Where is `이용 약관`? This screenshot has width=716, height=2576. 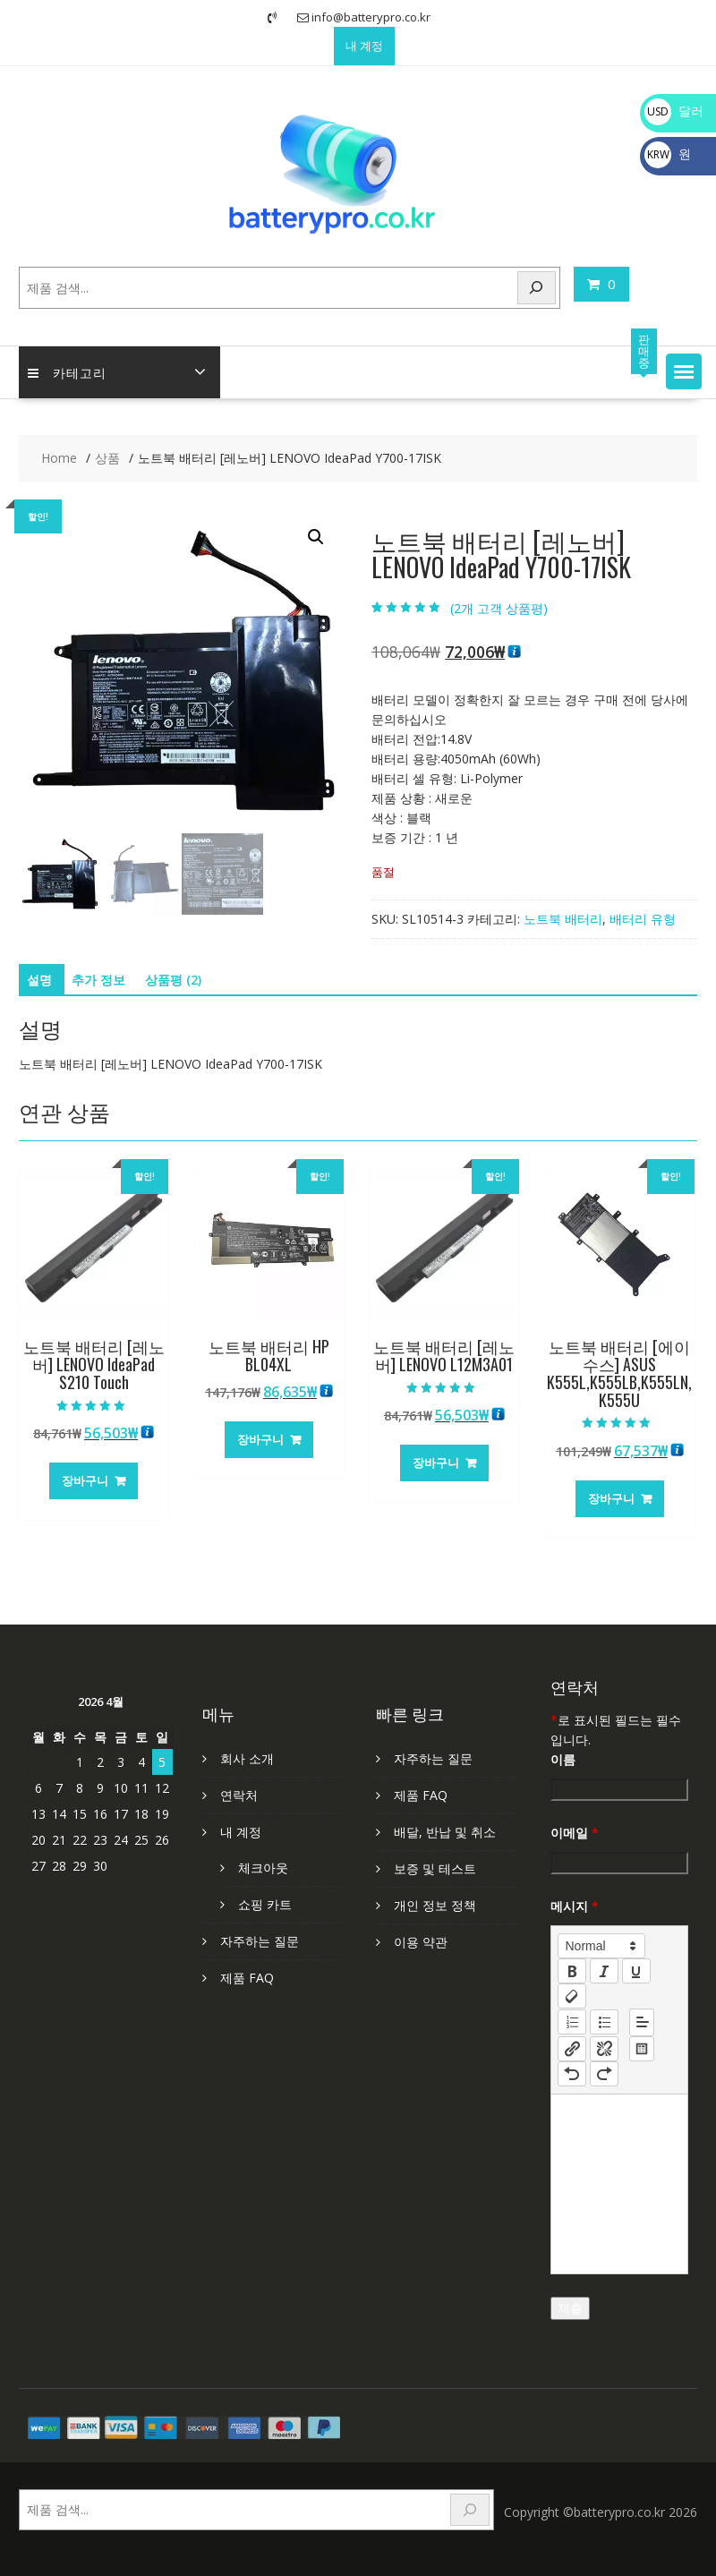
이용 약관 is located at coordinates (421, 1941).